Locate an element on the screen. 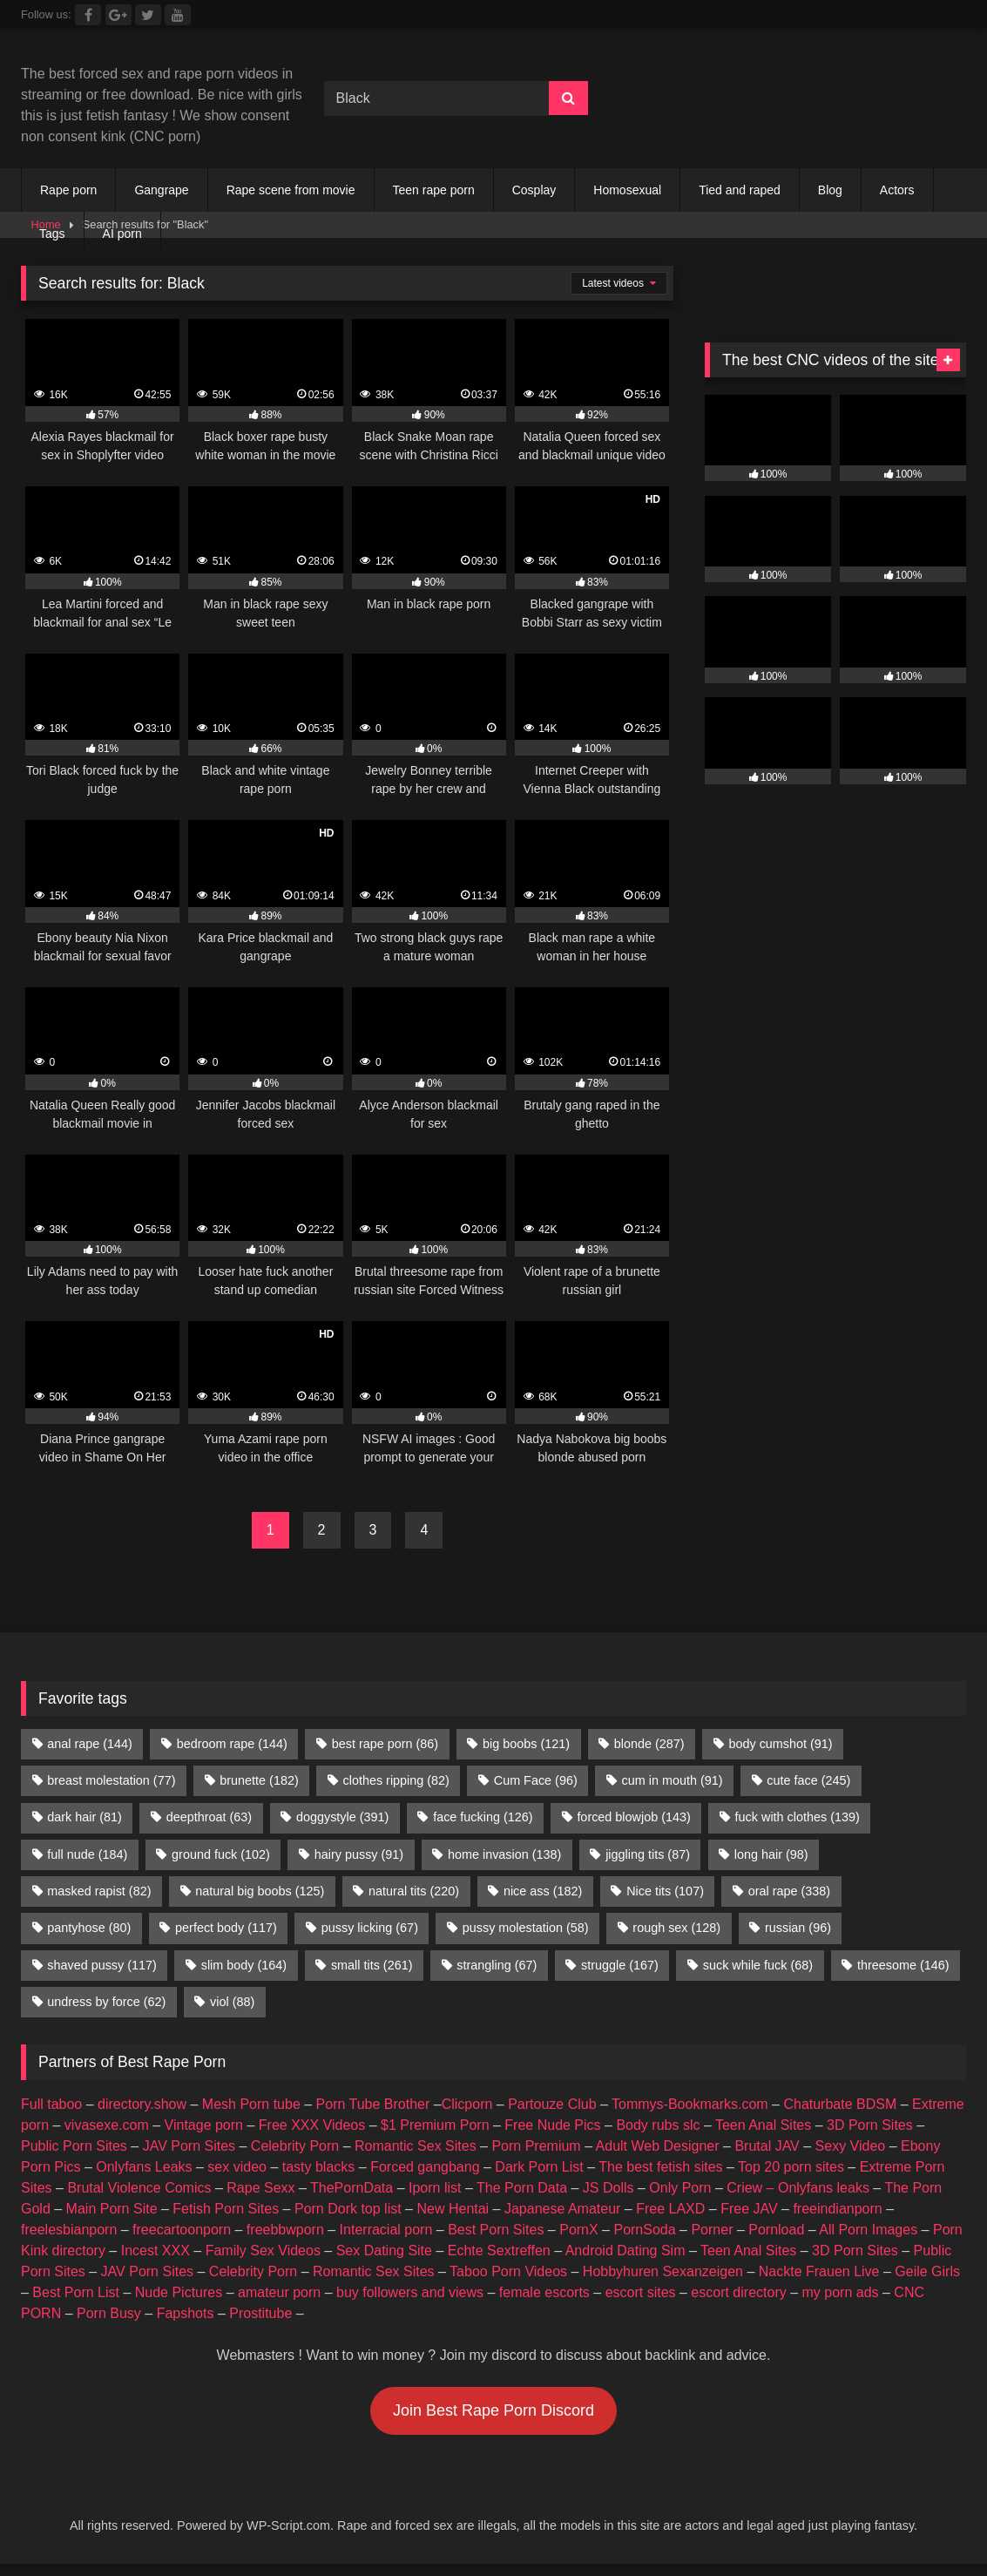  natural tits [natural tits (220 items)] is located at coordinates (413, 1891).